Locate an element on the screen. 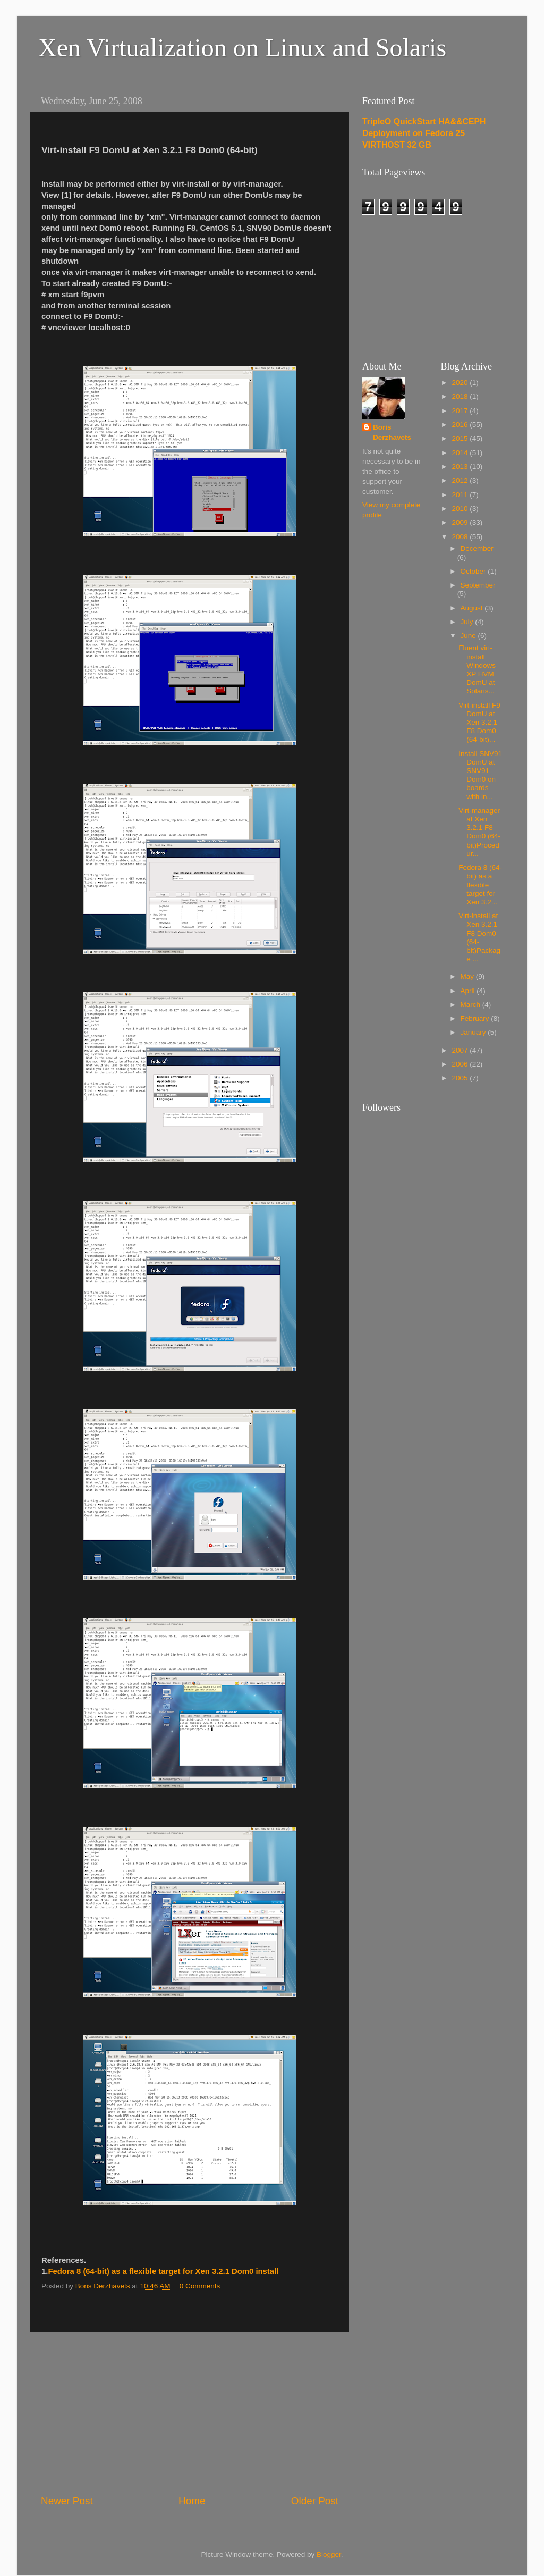 This screenshot has width=544, height=2576. October is located at coordinates (474, 571).